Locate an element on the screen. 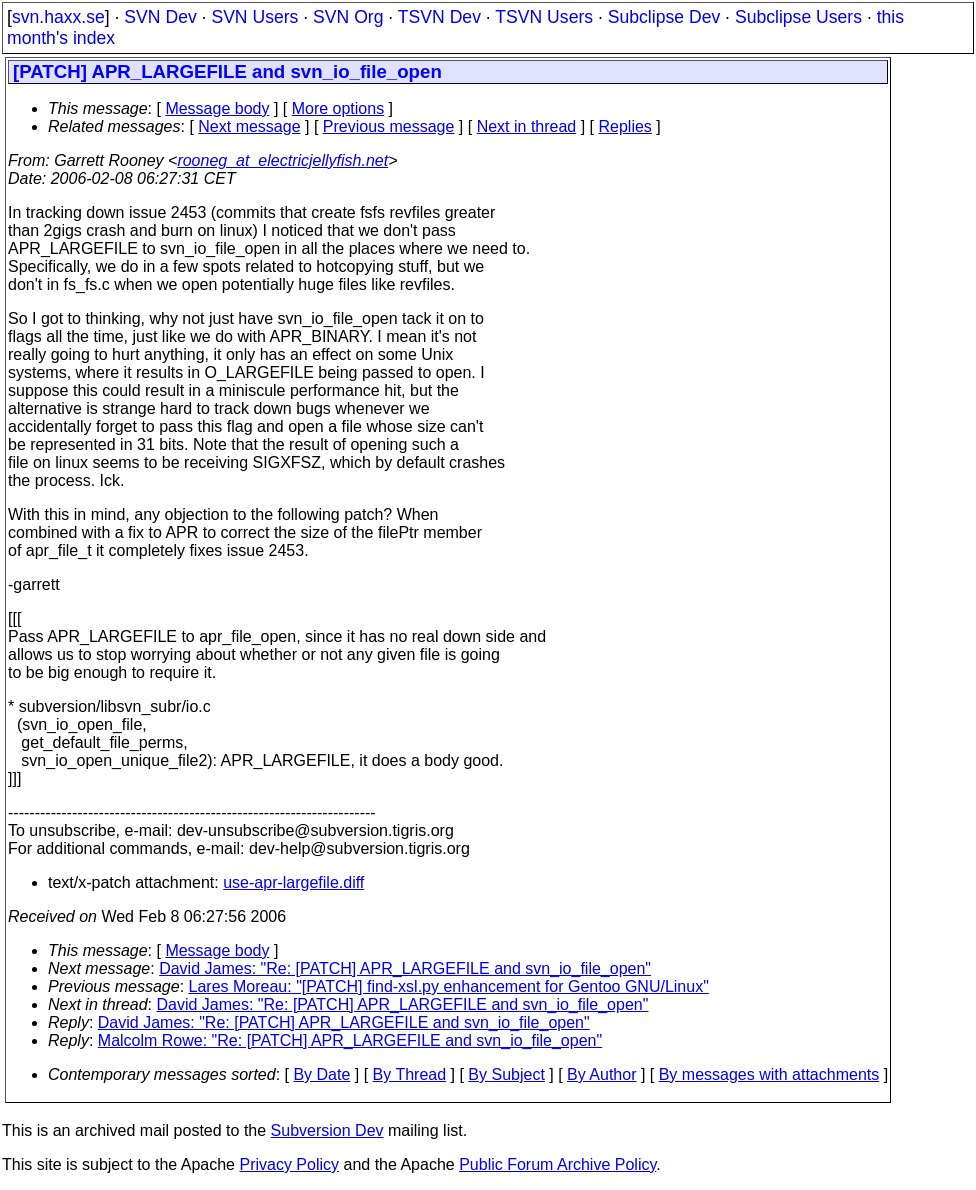 This screenshot has height=1190, width=976. use-apr-largefile.diff is located at coordinates (293, 882).